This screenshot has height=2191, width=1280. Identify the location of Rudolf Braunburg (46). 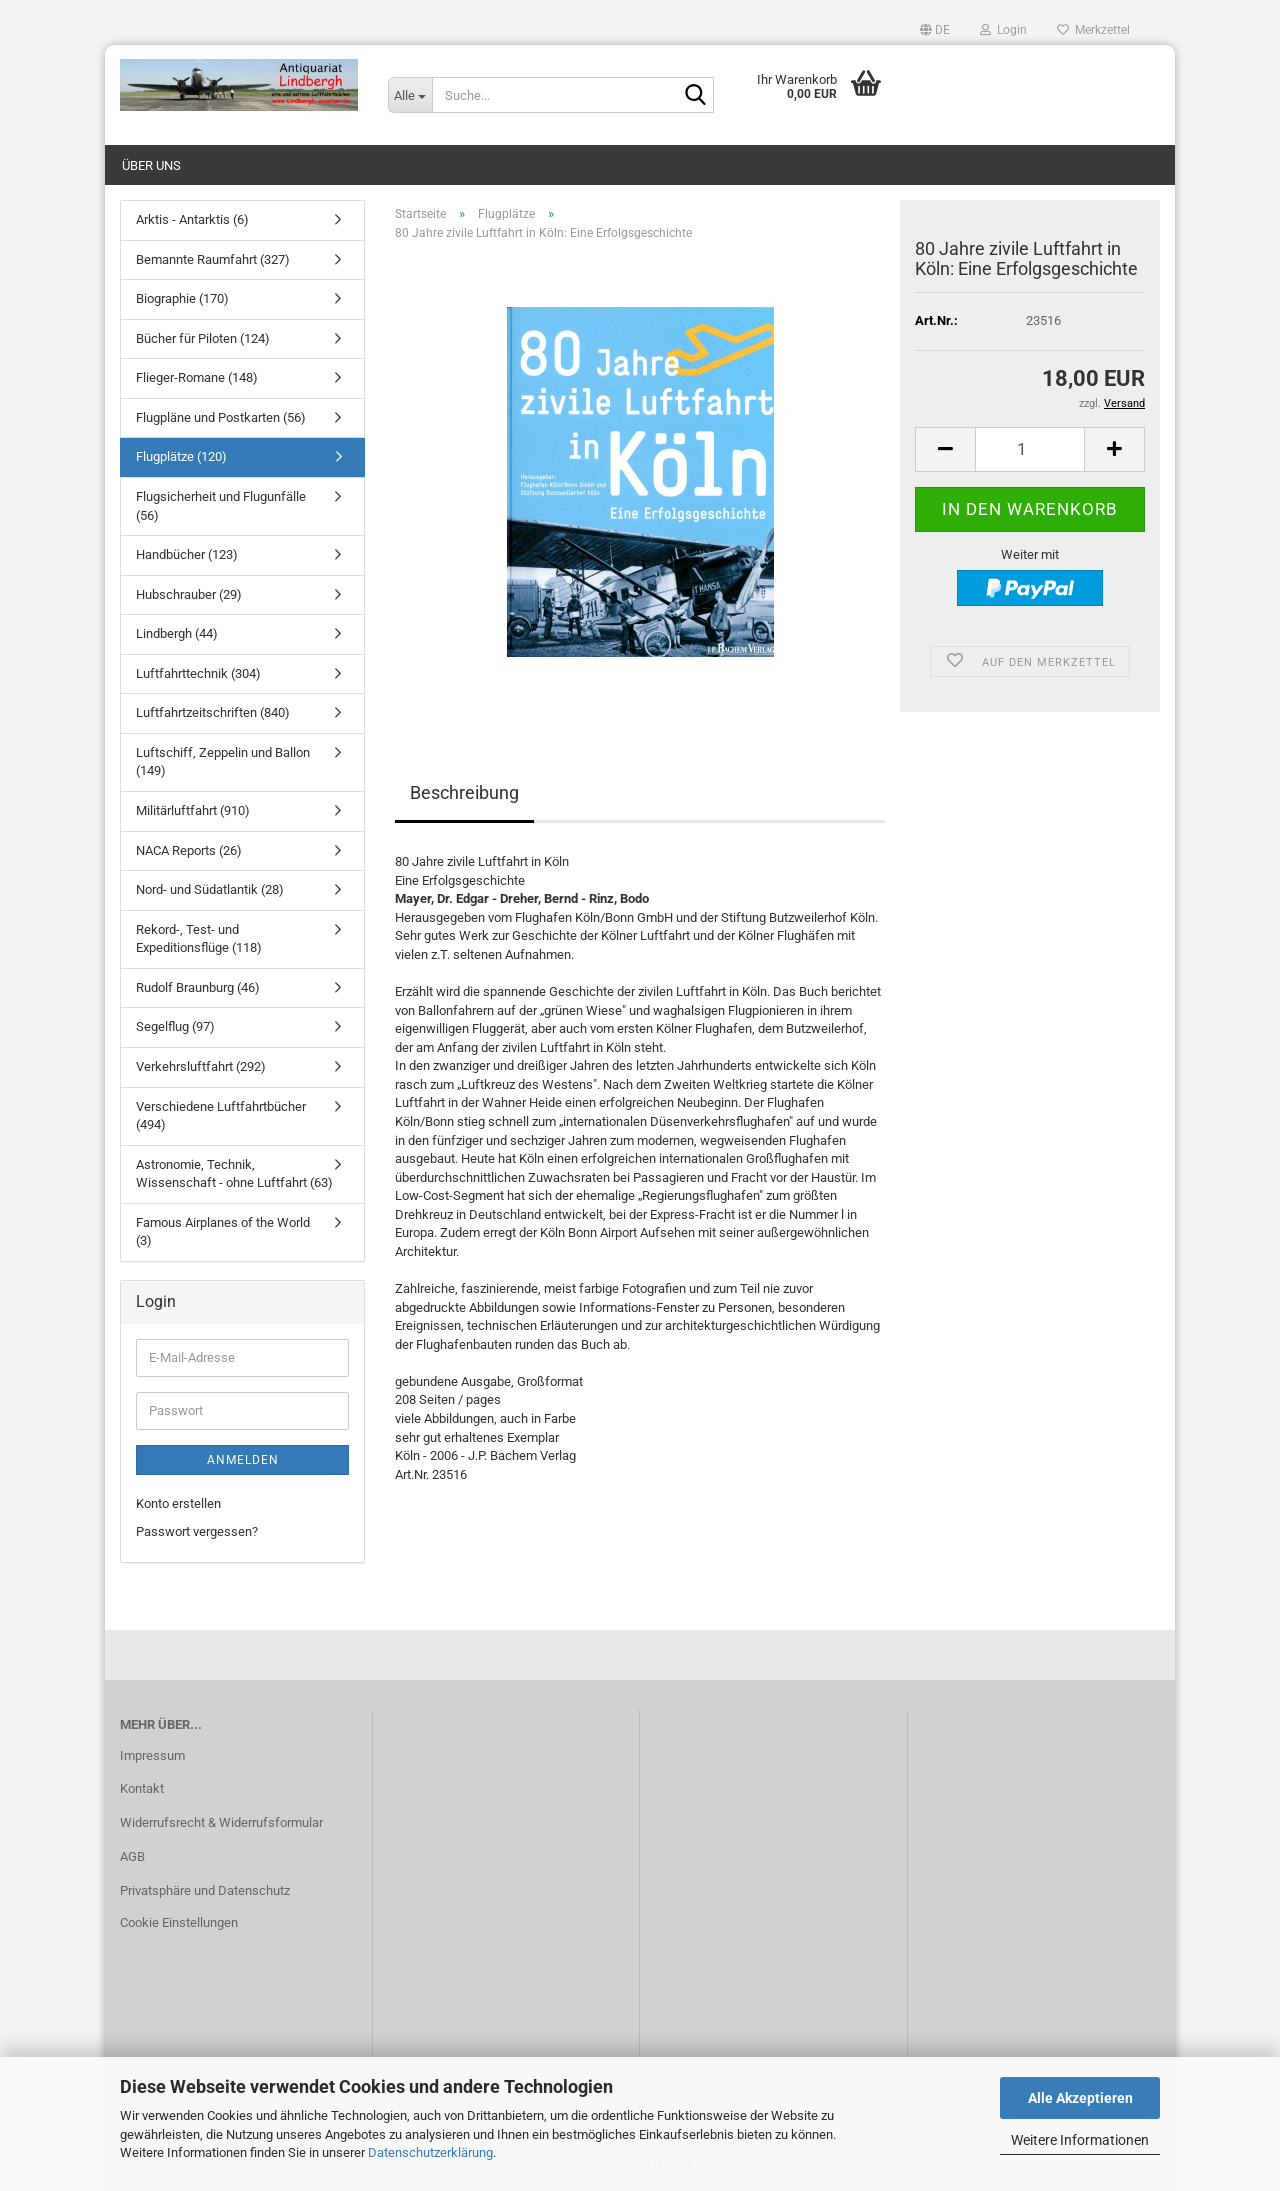
(198, 987).